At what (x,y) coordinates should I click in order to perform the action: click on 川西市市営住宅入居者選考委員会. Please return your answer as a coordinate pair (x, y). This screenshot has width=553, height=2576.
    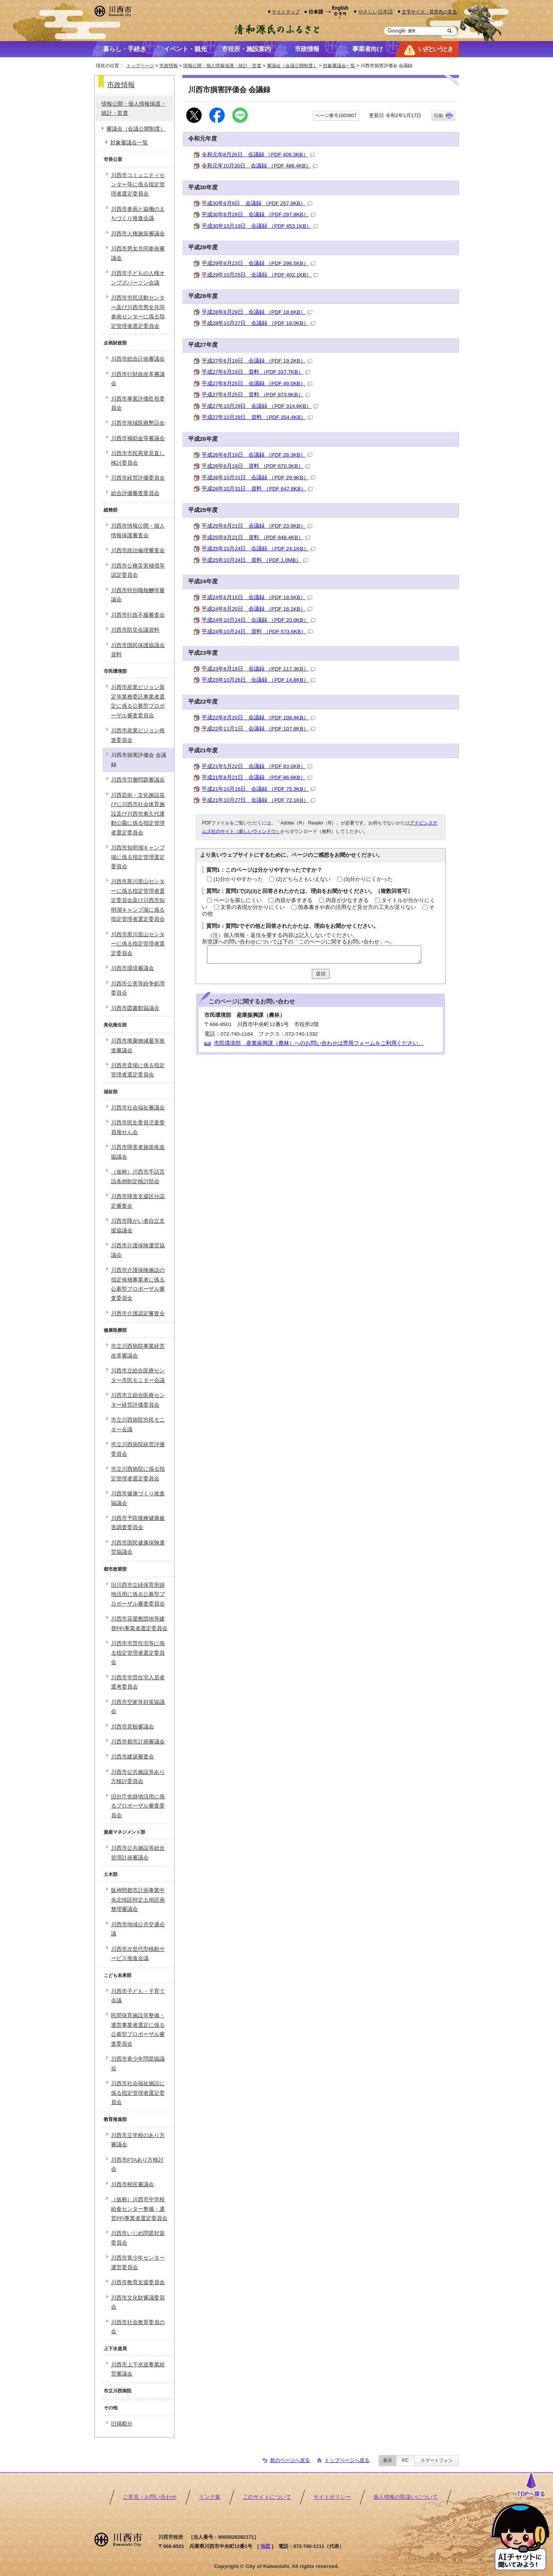
    Looking at the image, I should click on (138, 1682).